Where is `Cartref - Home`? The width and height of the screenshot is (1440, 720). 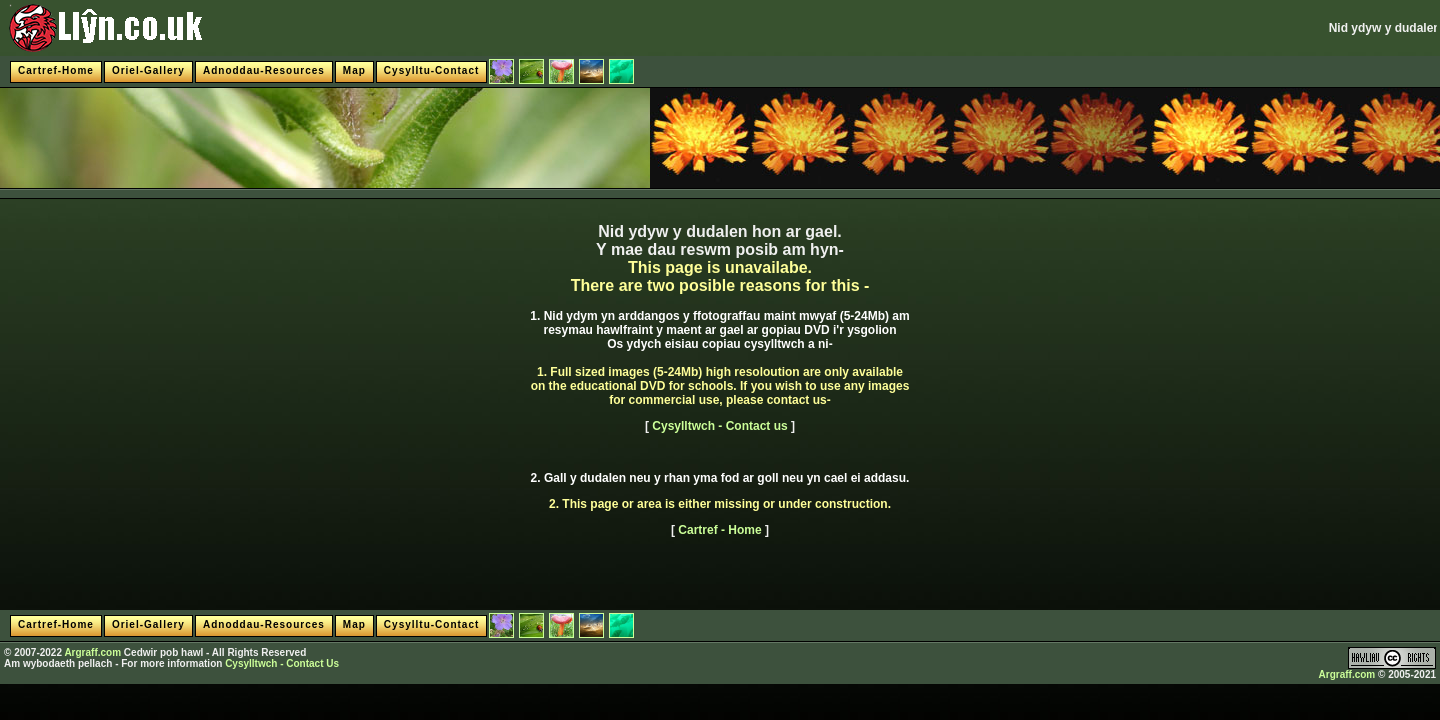
Cartref - Home is located at coordinates (719, 530).